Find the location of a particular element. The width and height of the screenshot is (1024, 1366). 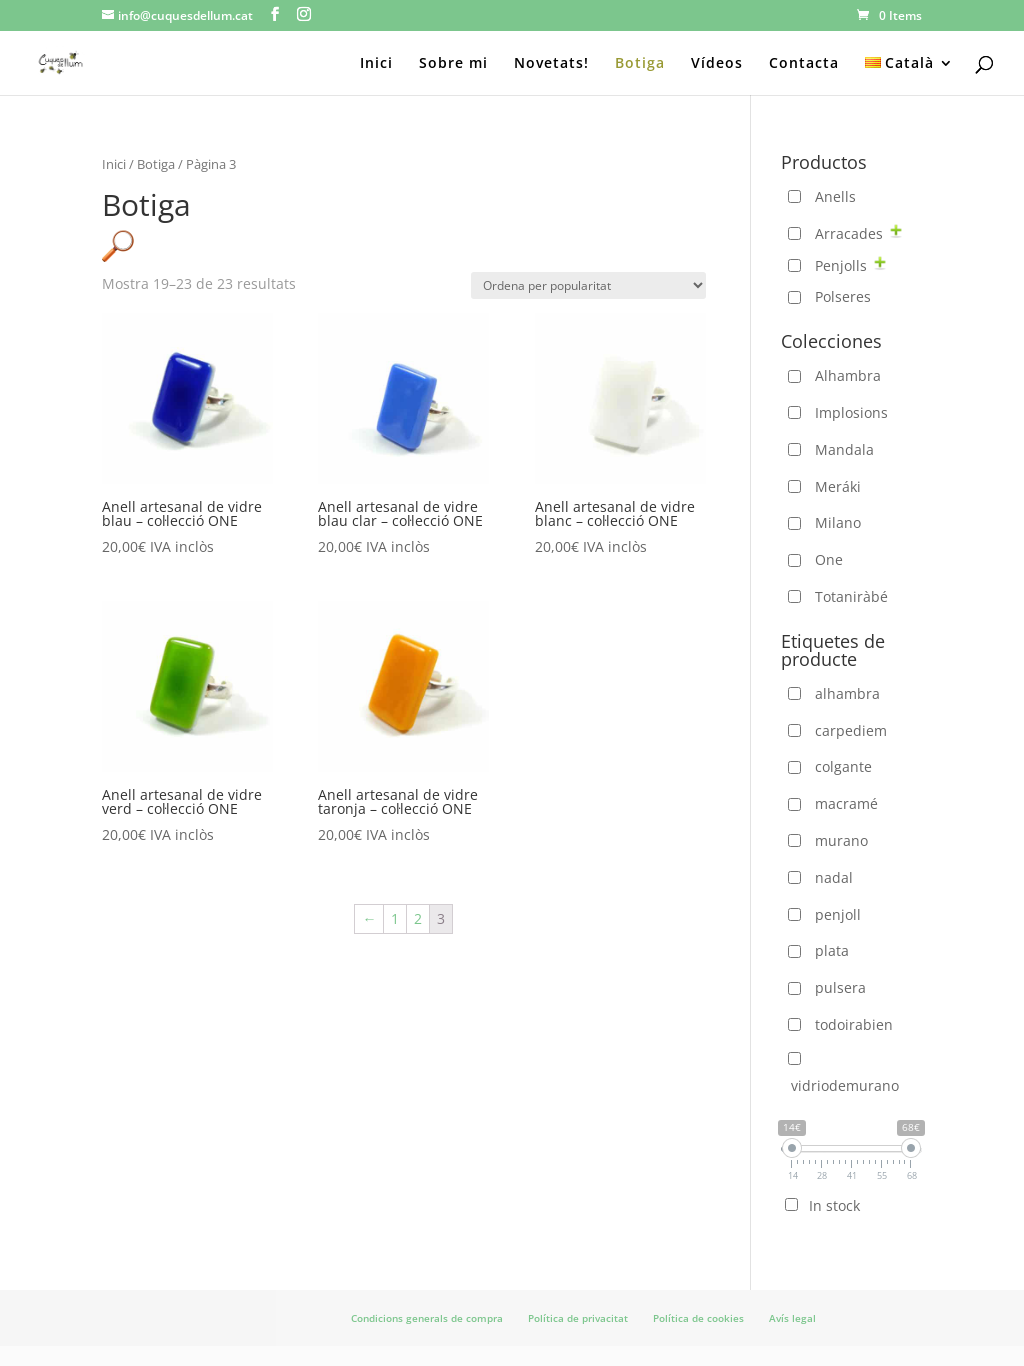

[Comanda de la botiga] is located at coordinates (588, 285).